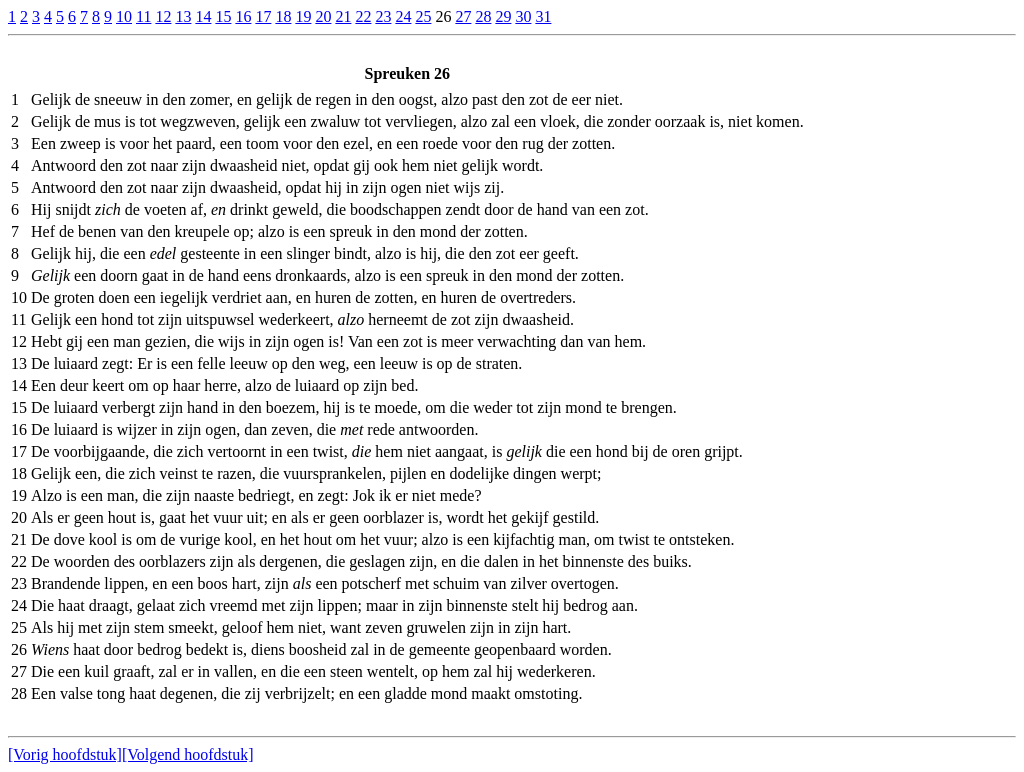 This screenshot has width=1024, height=772. What do you see at coordinates (263, 16) in the screenshot?
I see `17` at bounding box center [263, 16].